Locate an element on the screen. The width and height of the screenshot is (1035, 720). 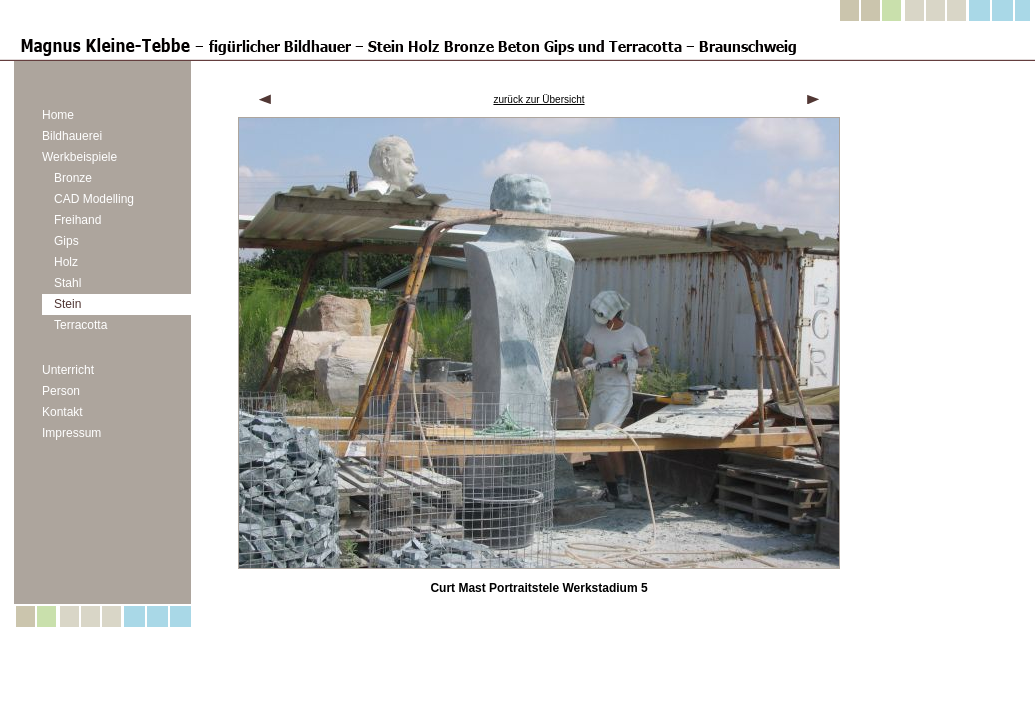
Stahl is located at coordinates (67, 283).